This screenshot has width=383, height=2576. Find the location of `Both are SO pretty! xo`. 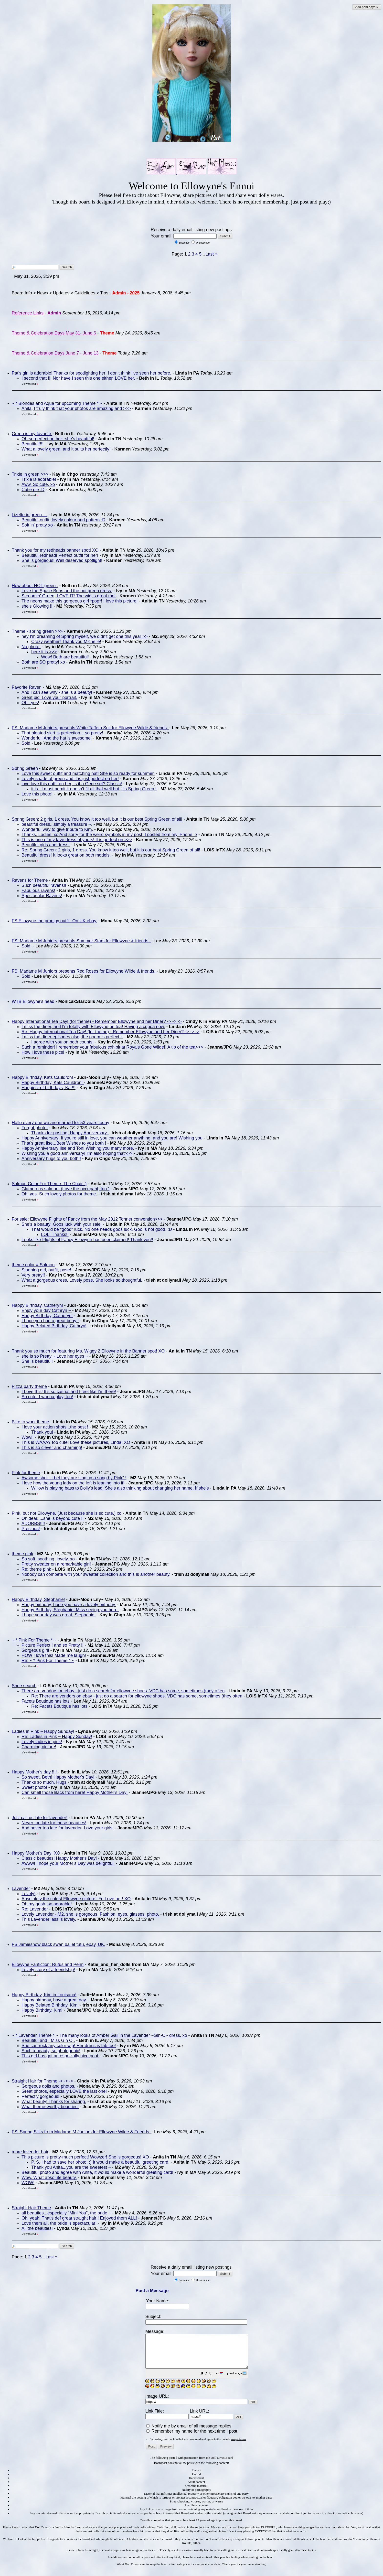

Both are SO pretty! xo is located at coordinates (43, 662).